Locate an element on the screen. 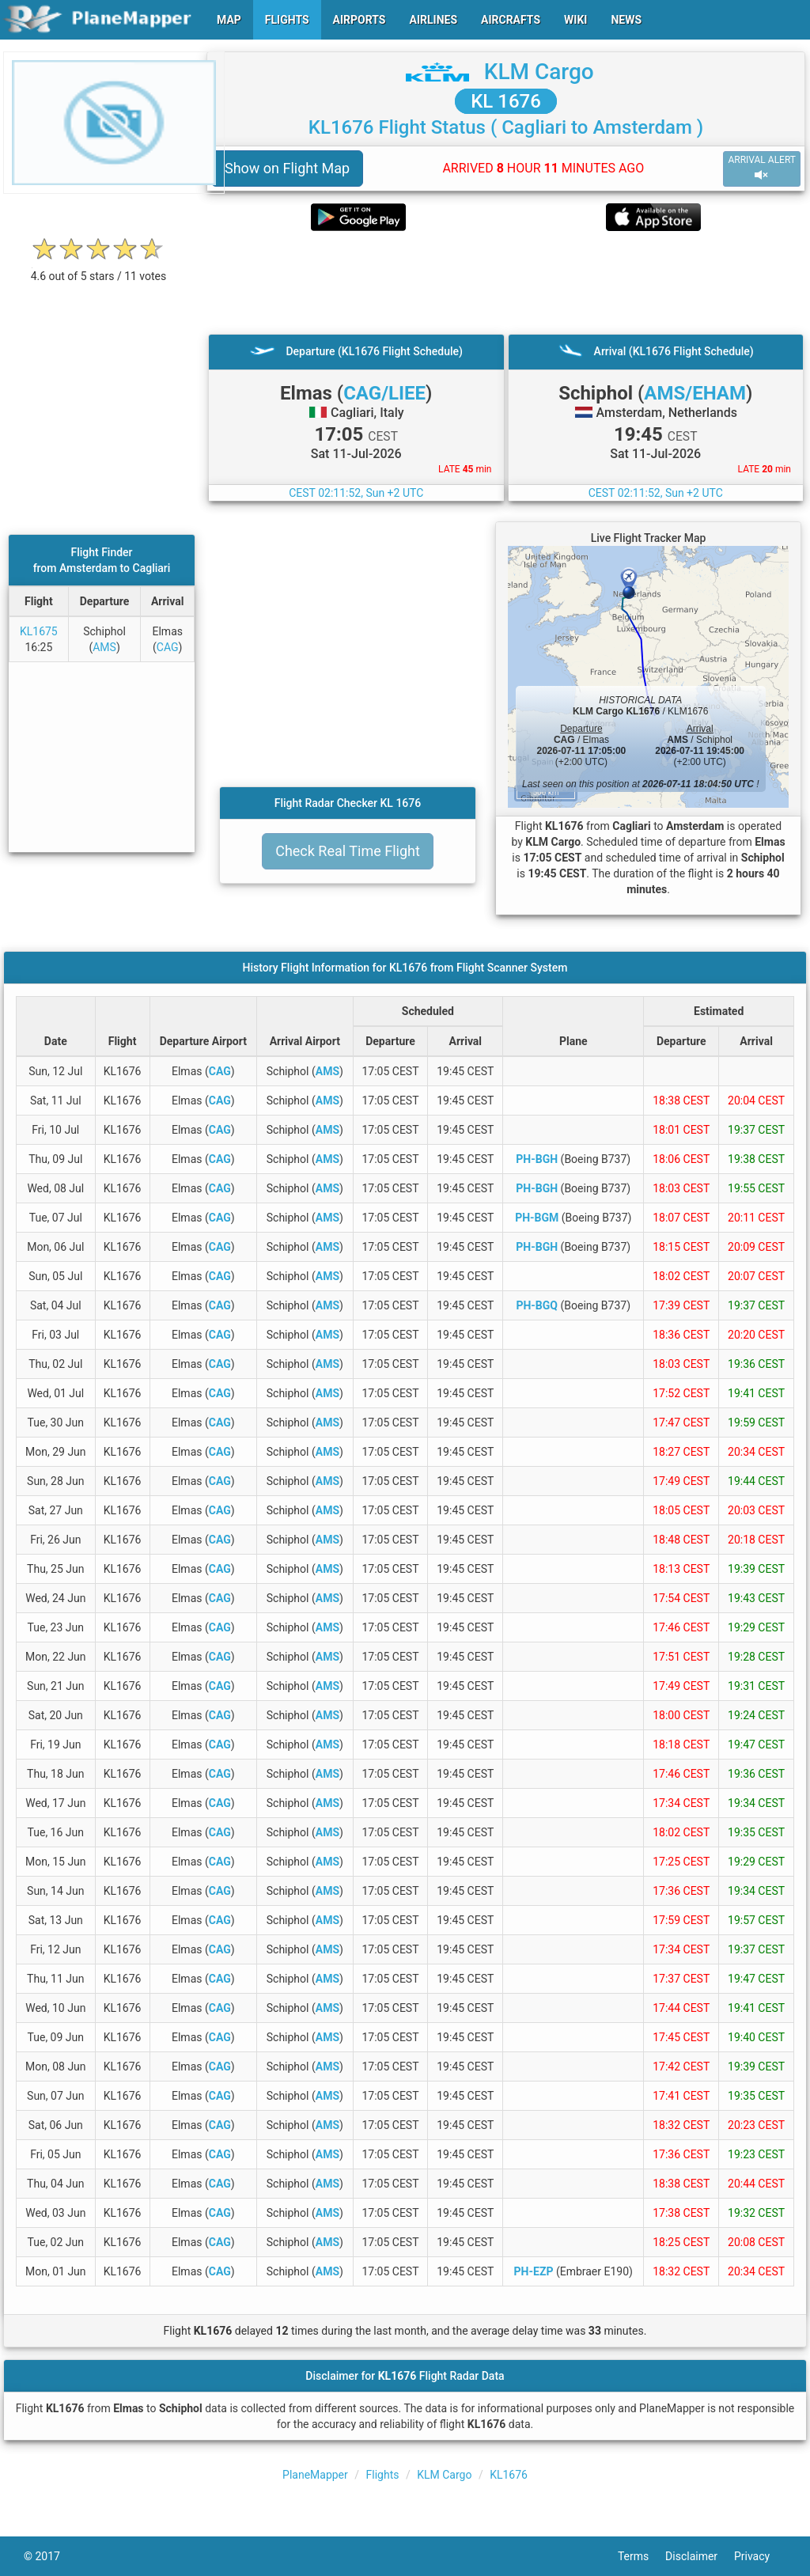 The height and width of the screenshot is (2576, 810). [Advertisement] is located at coordinates (505, 282).